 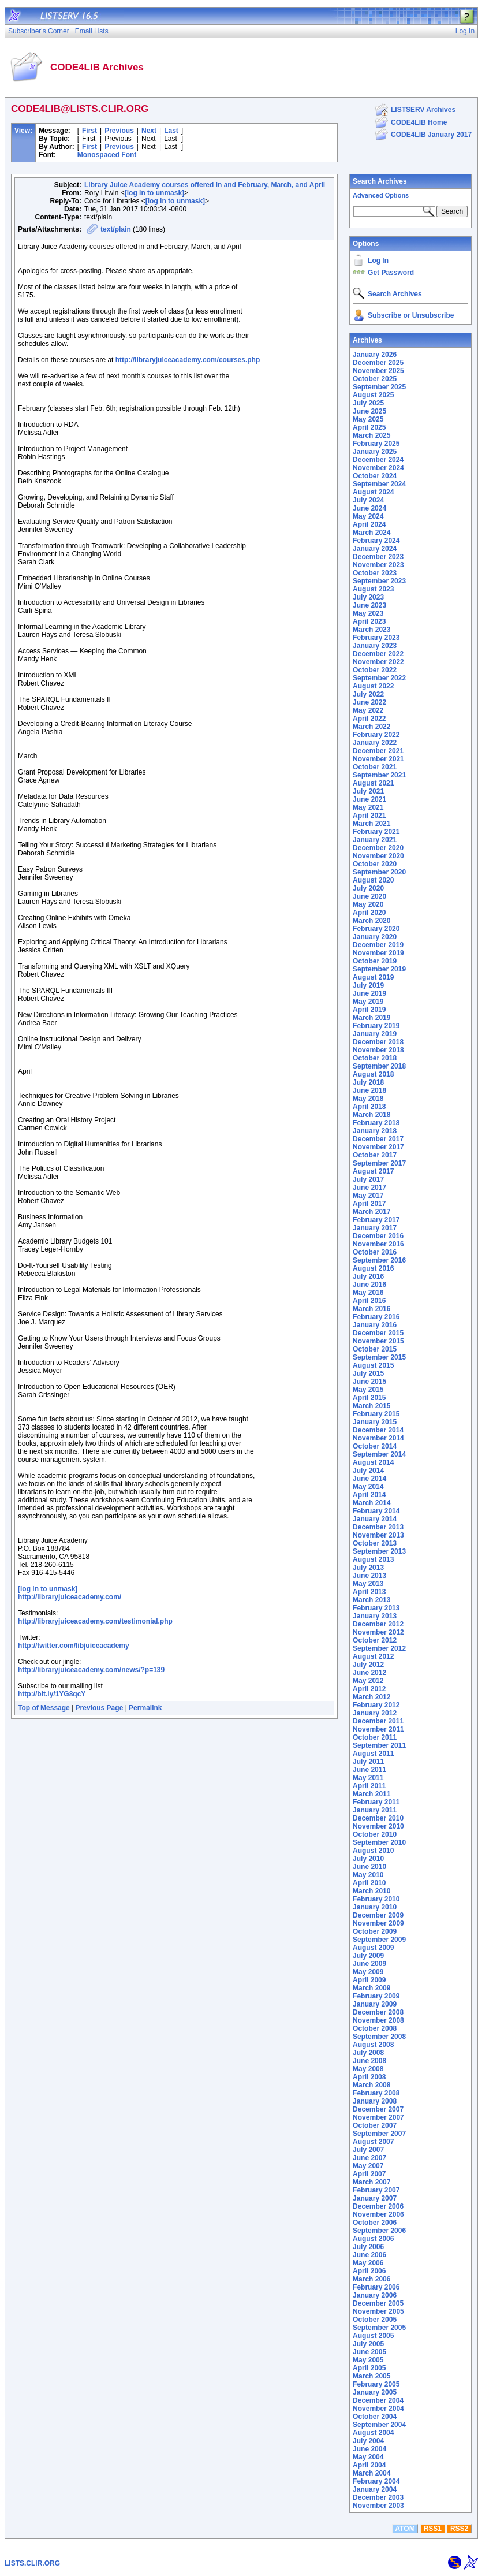 I want to click on June 2013, so click(x=369, y=1576).